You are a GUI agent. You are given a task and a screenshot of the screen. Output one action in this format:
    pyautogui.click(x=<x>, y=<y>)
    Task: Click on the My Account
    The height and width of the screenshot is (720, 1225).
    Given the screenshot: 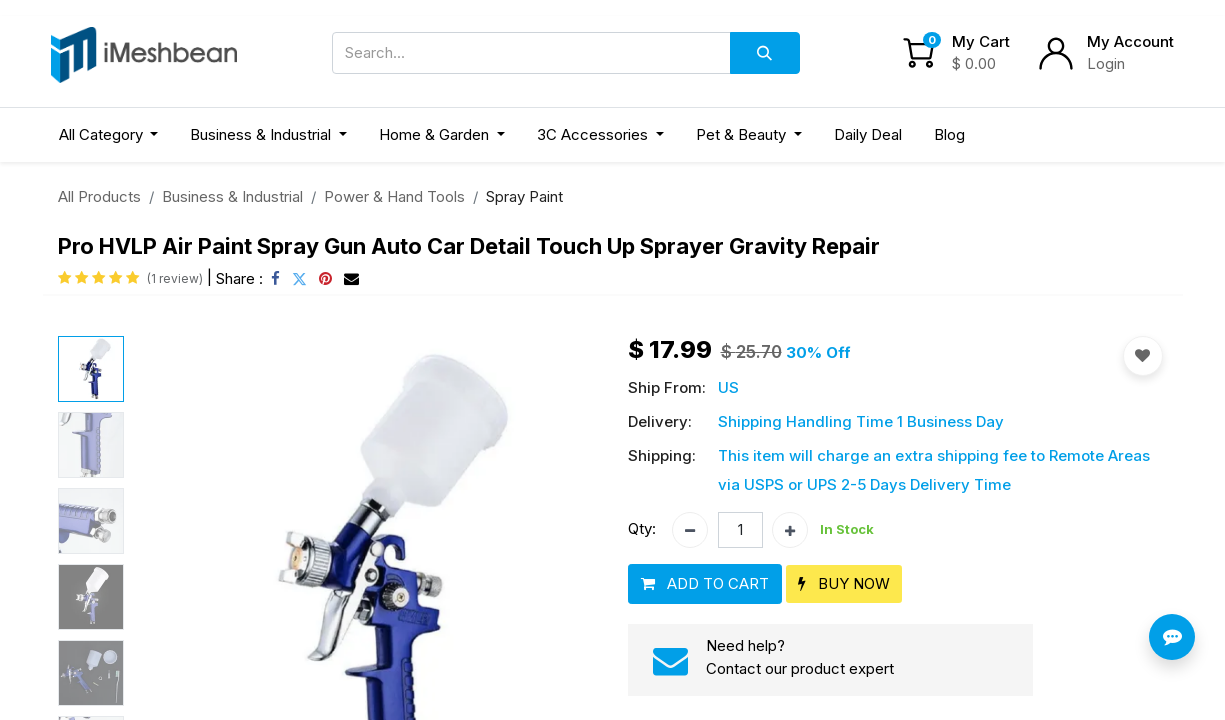 What is the action you would take?
    pyautogui.click(x=1130, y=41)
    